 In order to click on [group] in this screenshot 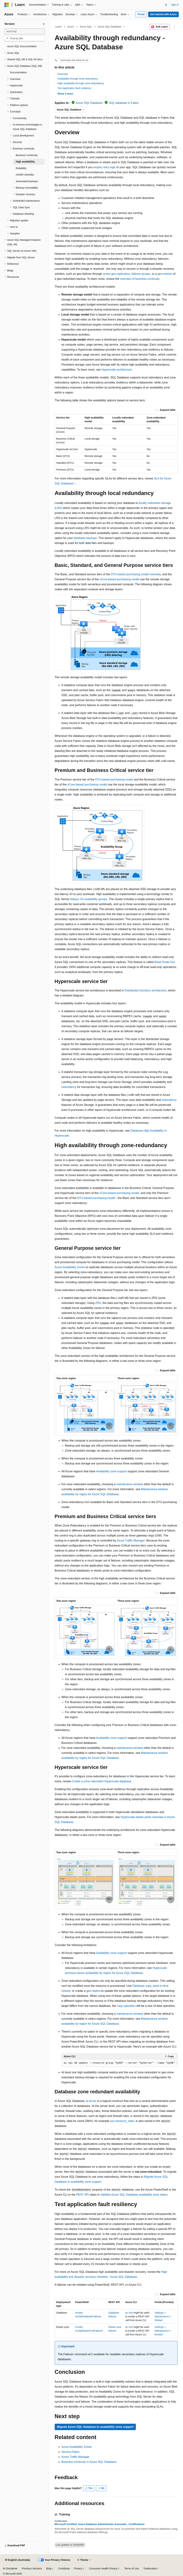, I will do `click(119, 2063)`.